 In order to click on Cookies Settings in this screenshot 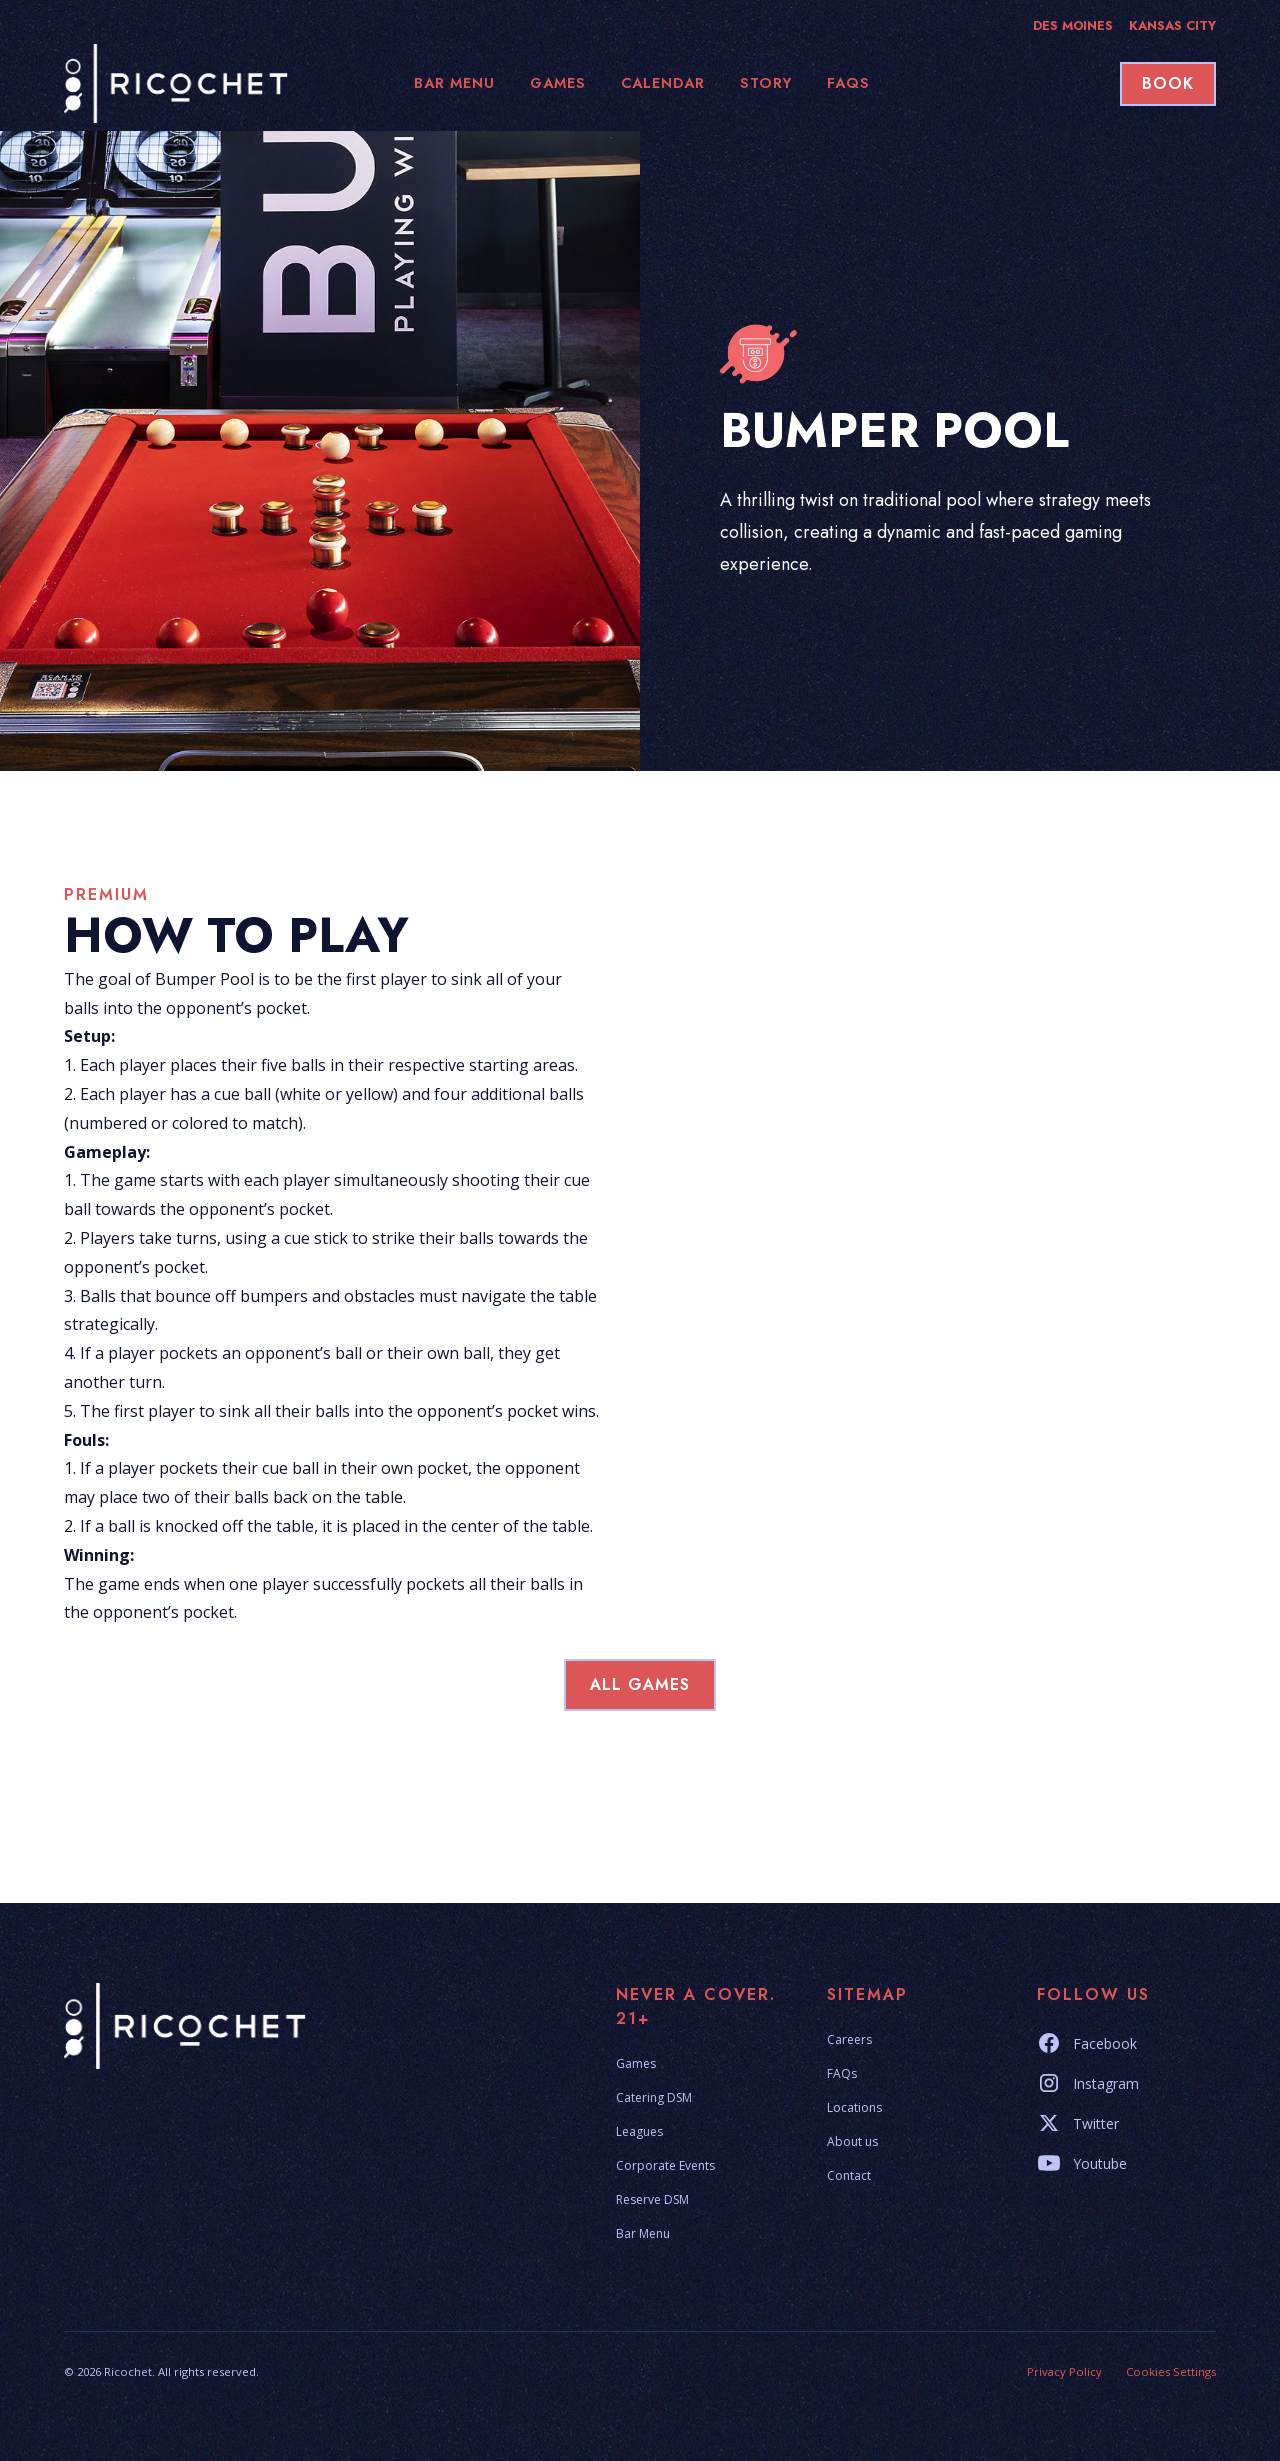, I will do `click(1171, 2371)`.